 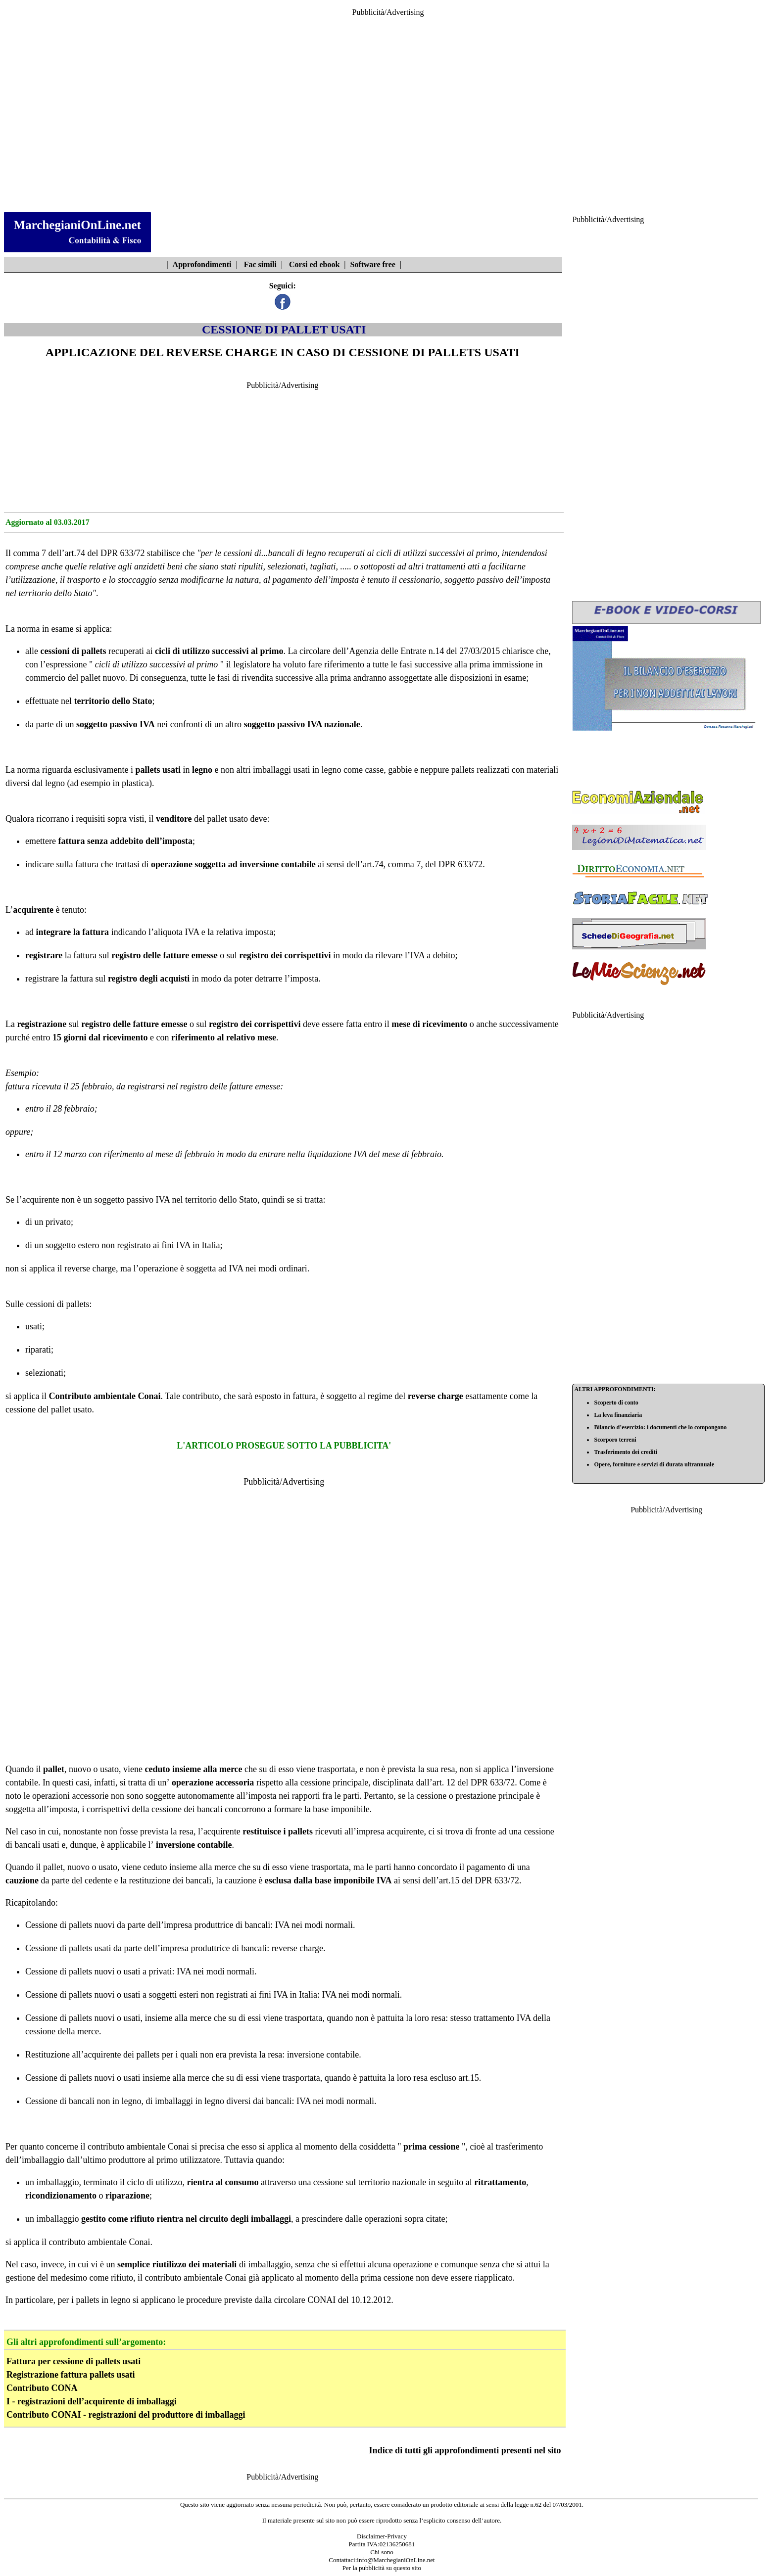 I want to click on Trasferimento dei crediti, so click(x=625, y=1452).